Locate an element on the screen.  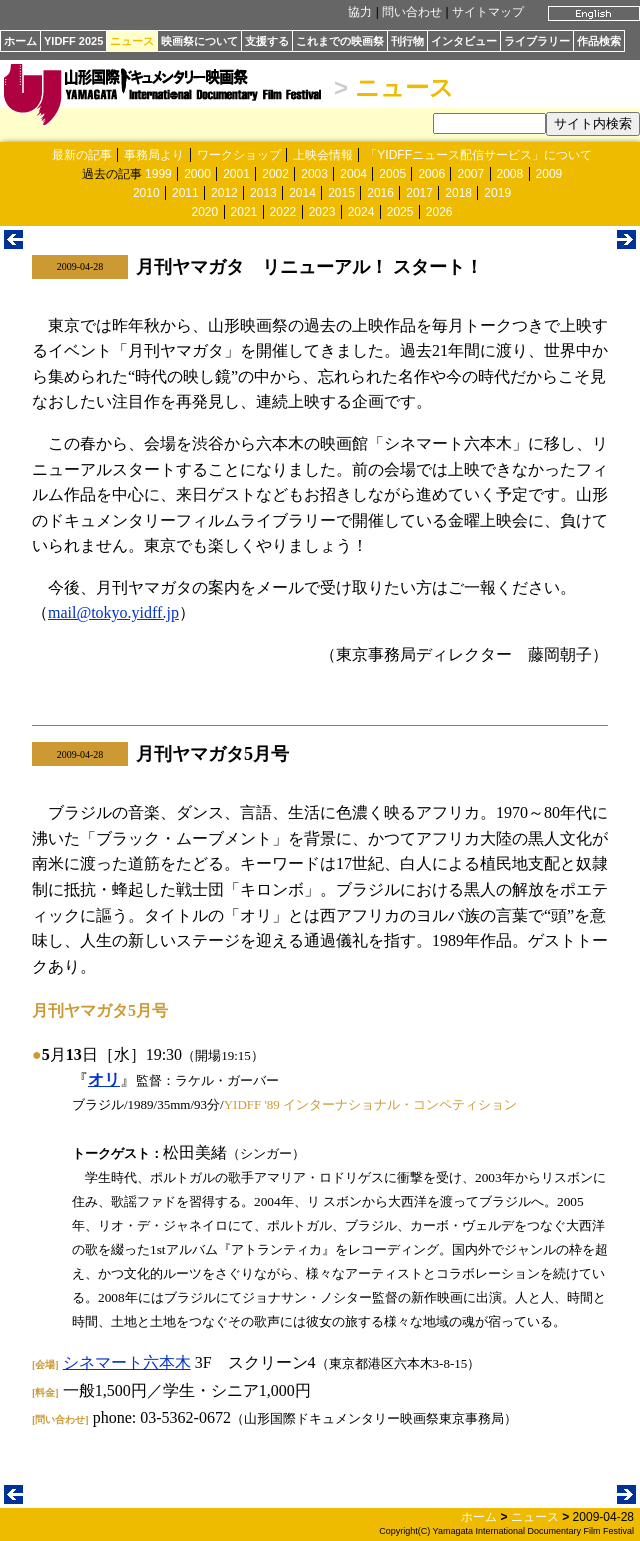
映画祭について is located at coordinates (199, 41).